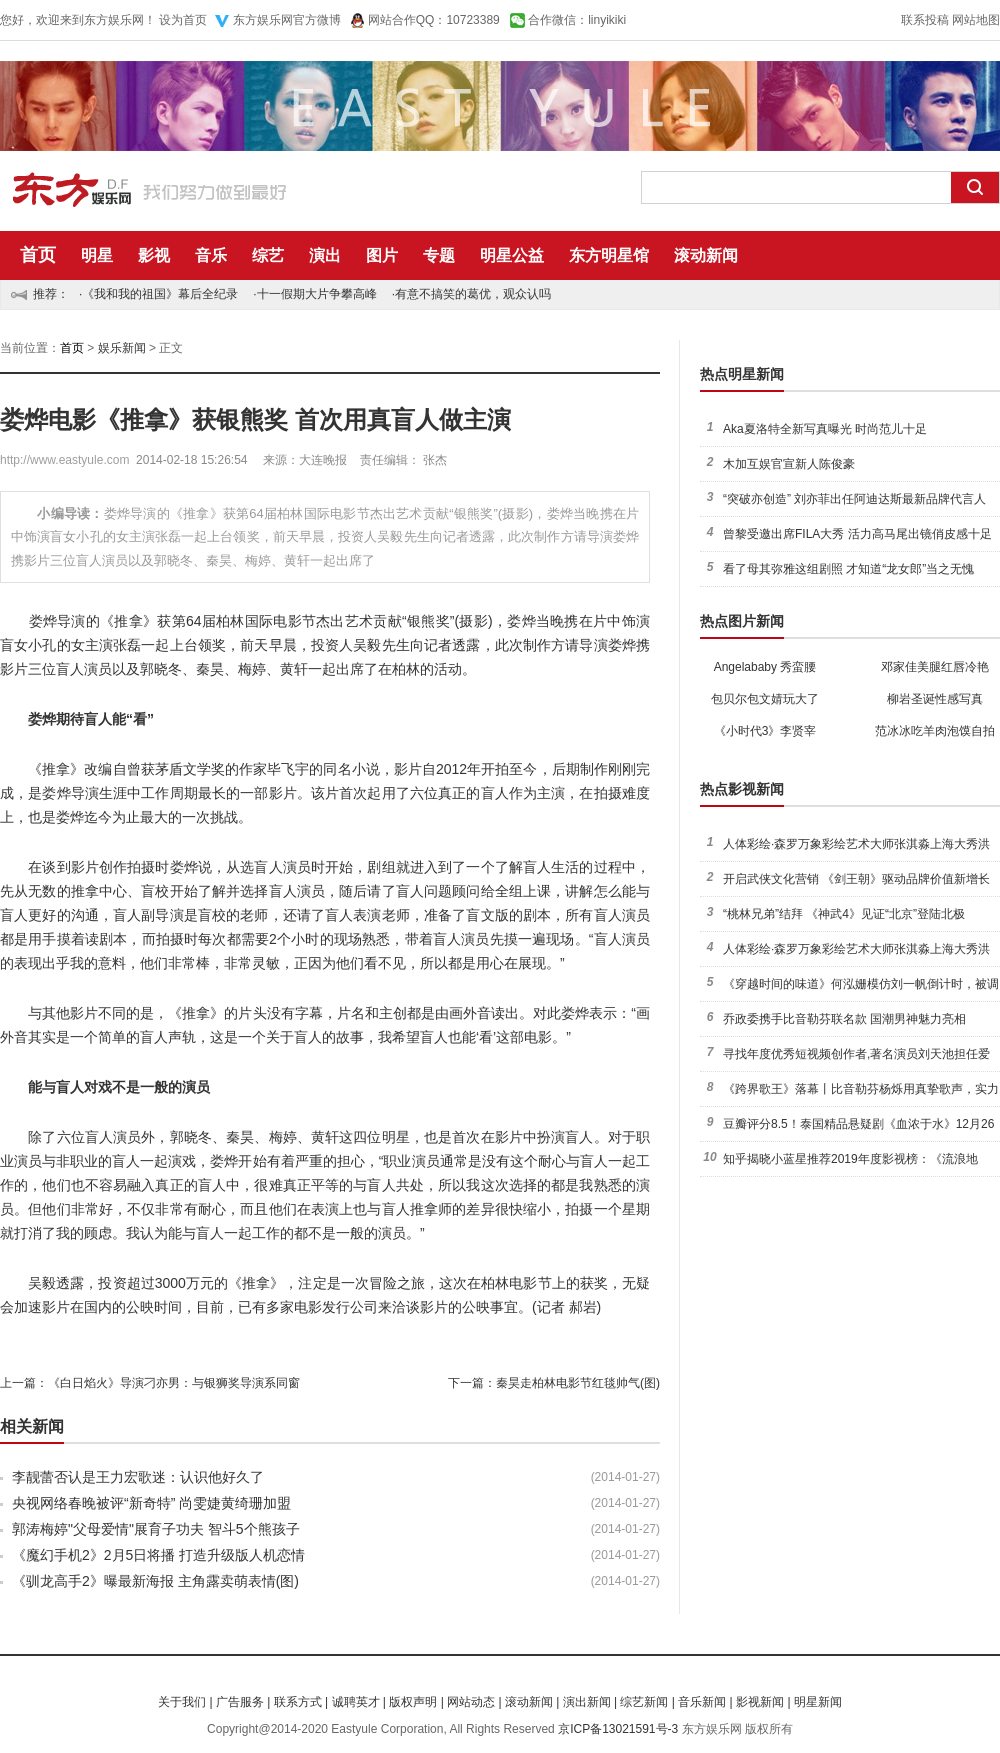 This screenshot has width=1000, height=1753. Describe the element at coordinates (702, 1702) in the screenshot. I see `音乐新闻` at that location.